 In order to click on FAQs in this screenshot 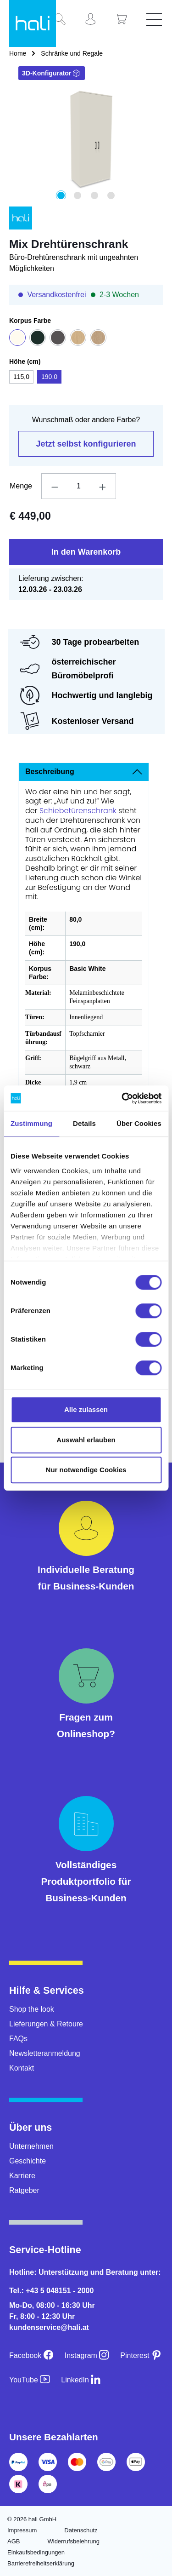, I will do `click(18, 2038)`.